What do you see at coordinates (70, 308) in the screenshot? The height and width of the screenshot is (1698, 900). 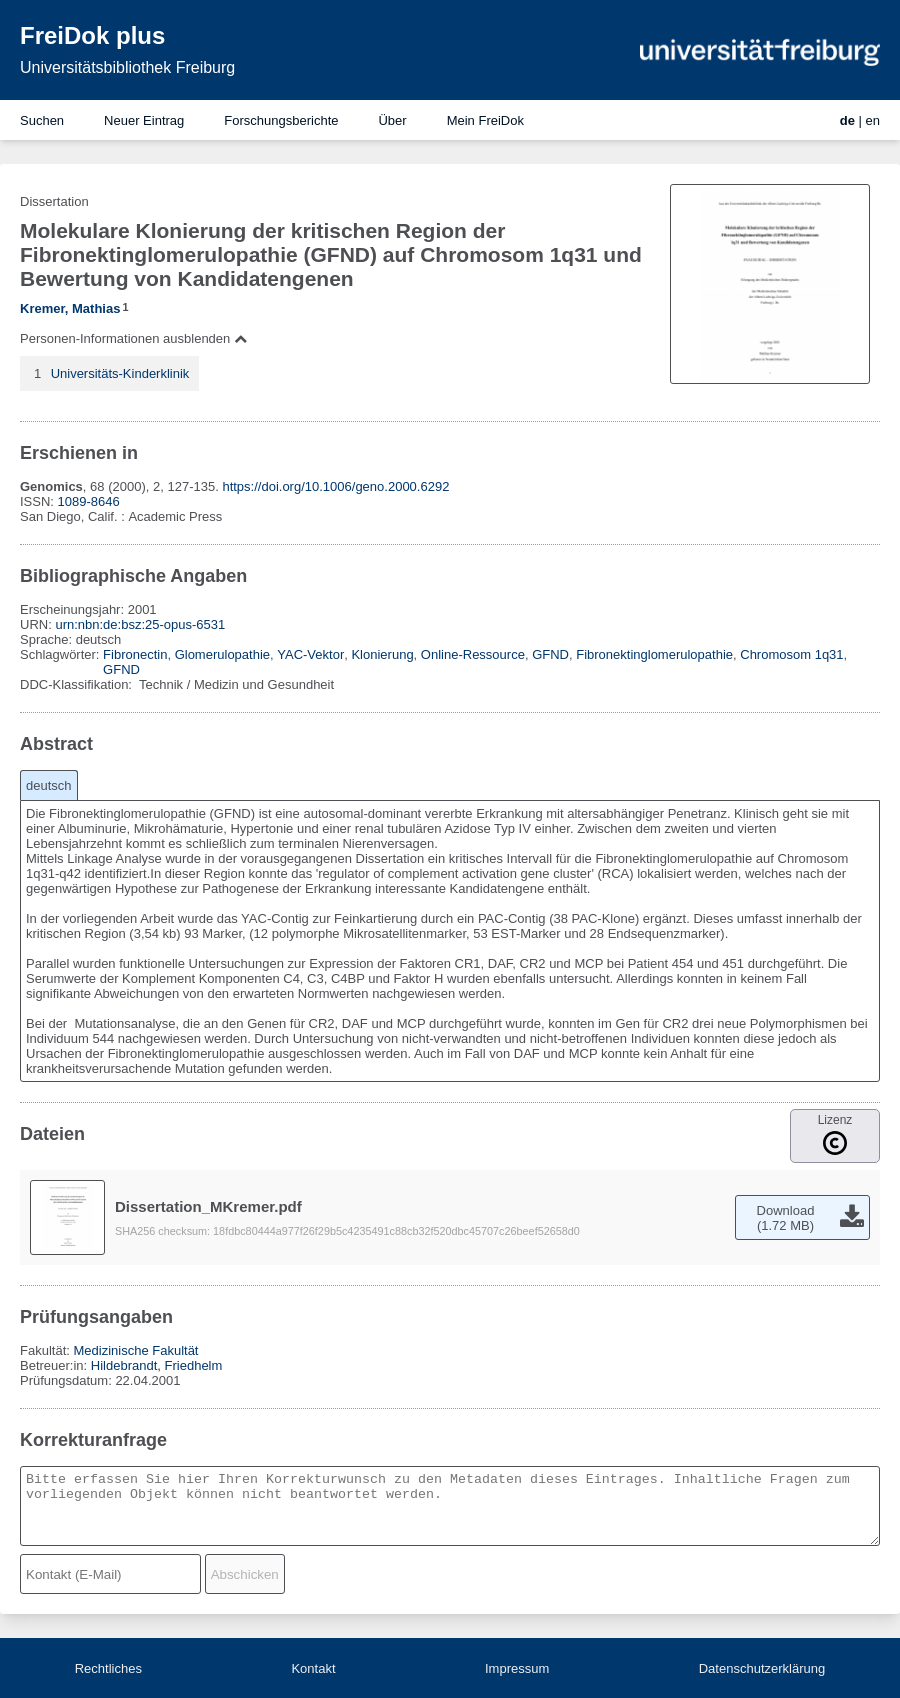 I see `Kremer, Mathias` at bounding box center [70, 308].